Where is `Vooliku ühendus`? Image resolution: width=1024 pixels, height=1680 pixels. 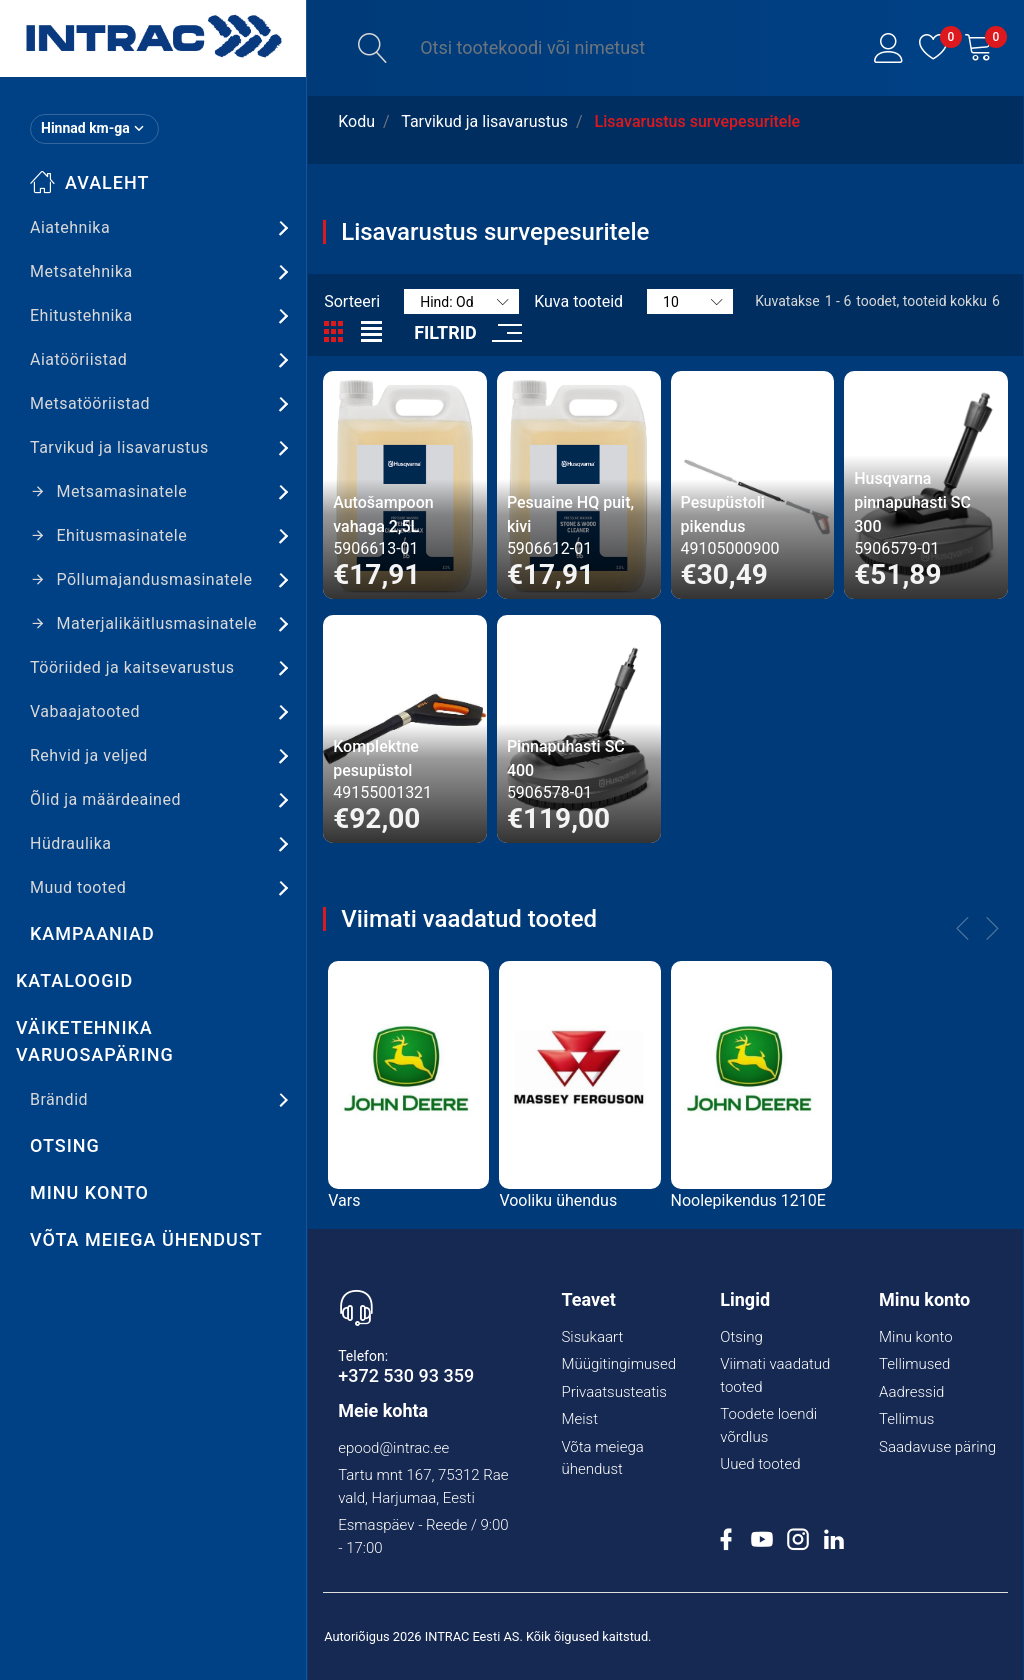
Vooliku ühendus is located at coordinates (558, 1200).